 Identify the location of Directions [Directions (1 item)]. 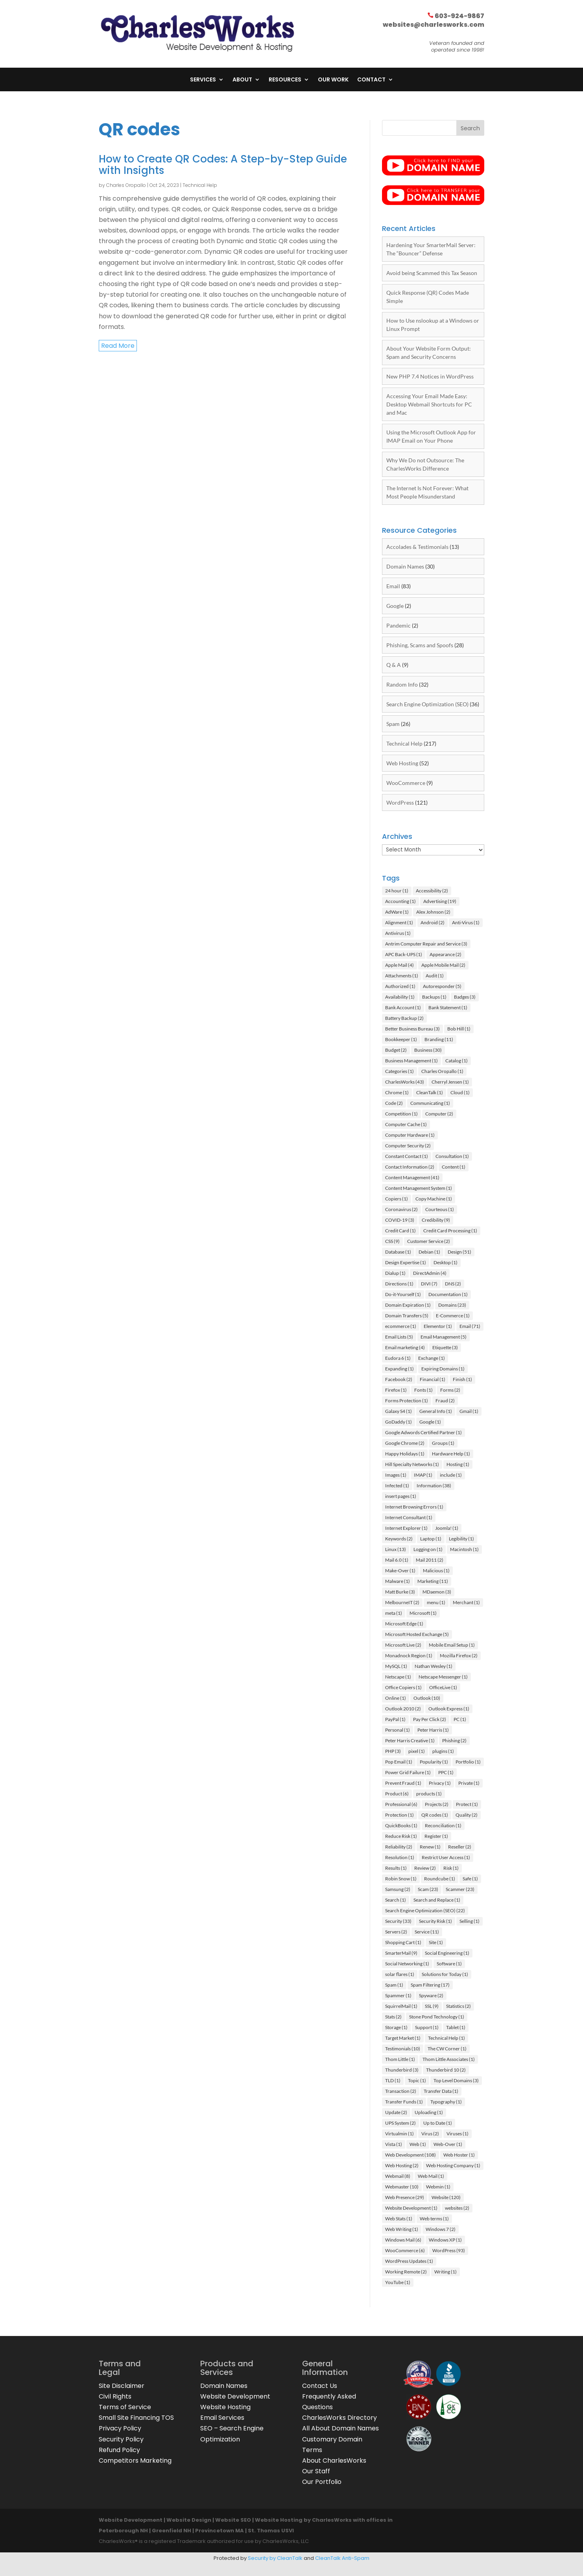
(399, 1284).